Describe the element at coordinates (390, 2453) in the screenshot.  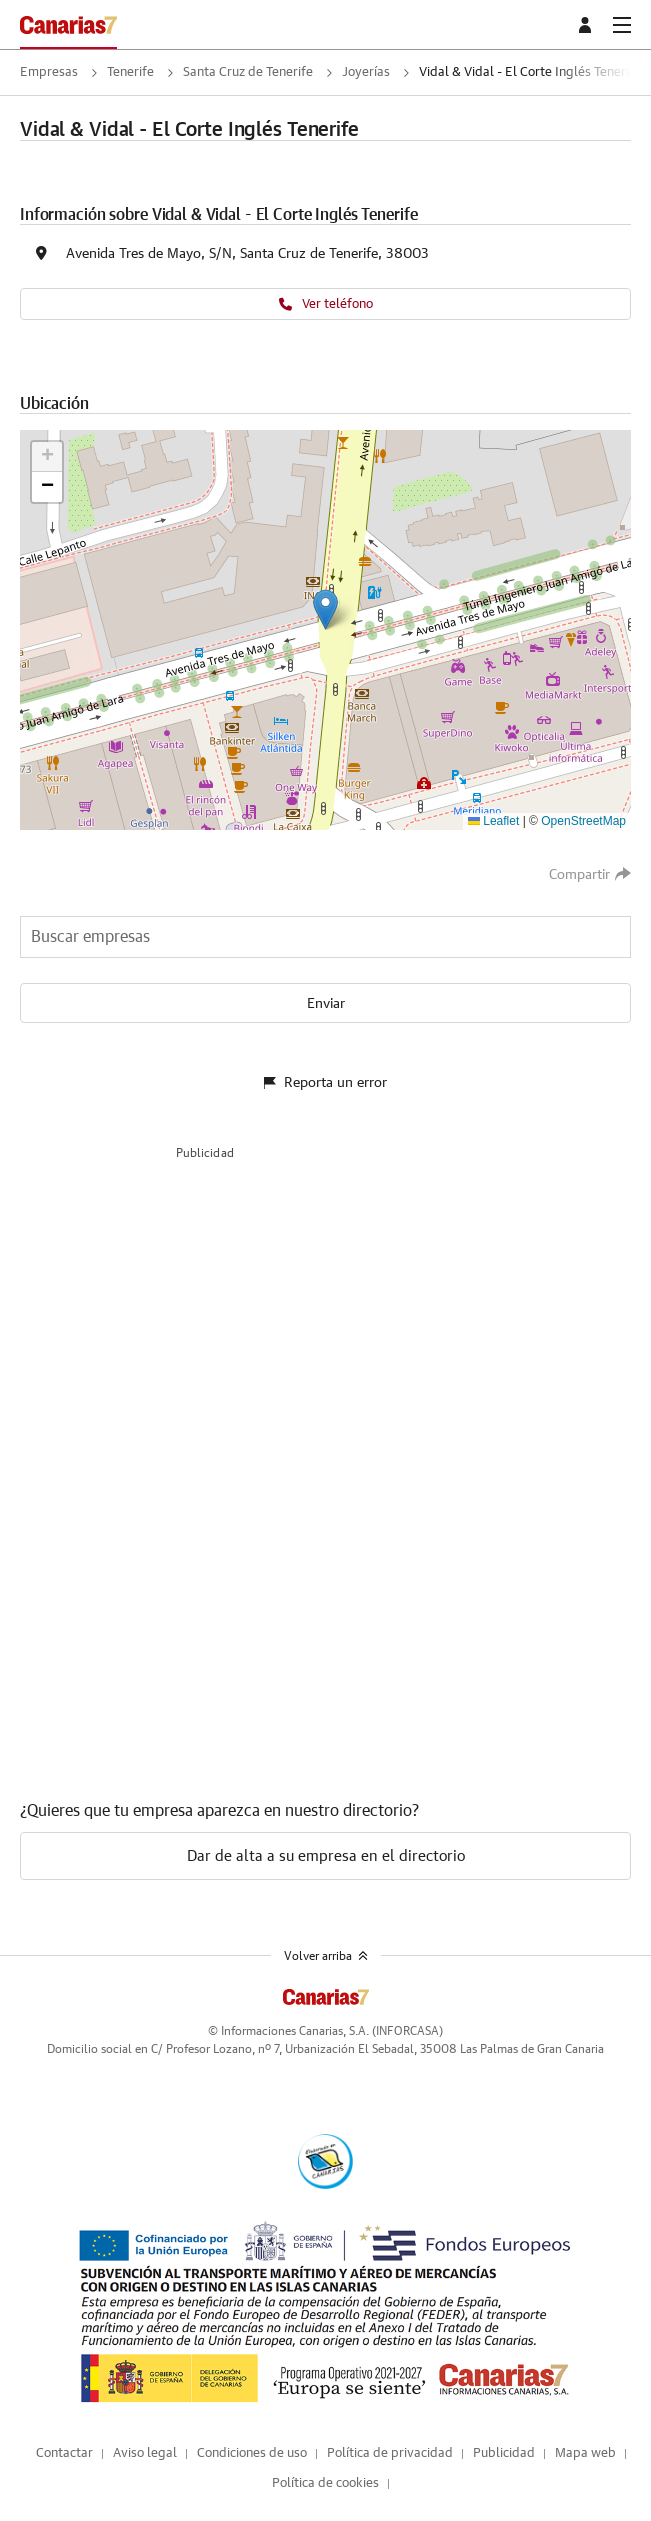
I see `Política de privacidad` at that location.